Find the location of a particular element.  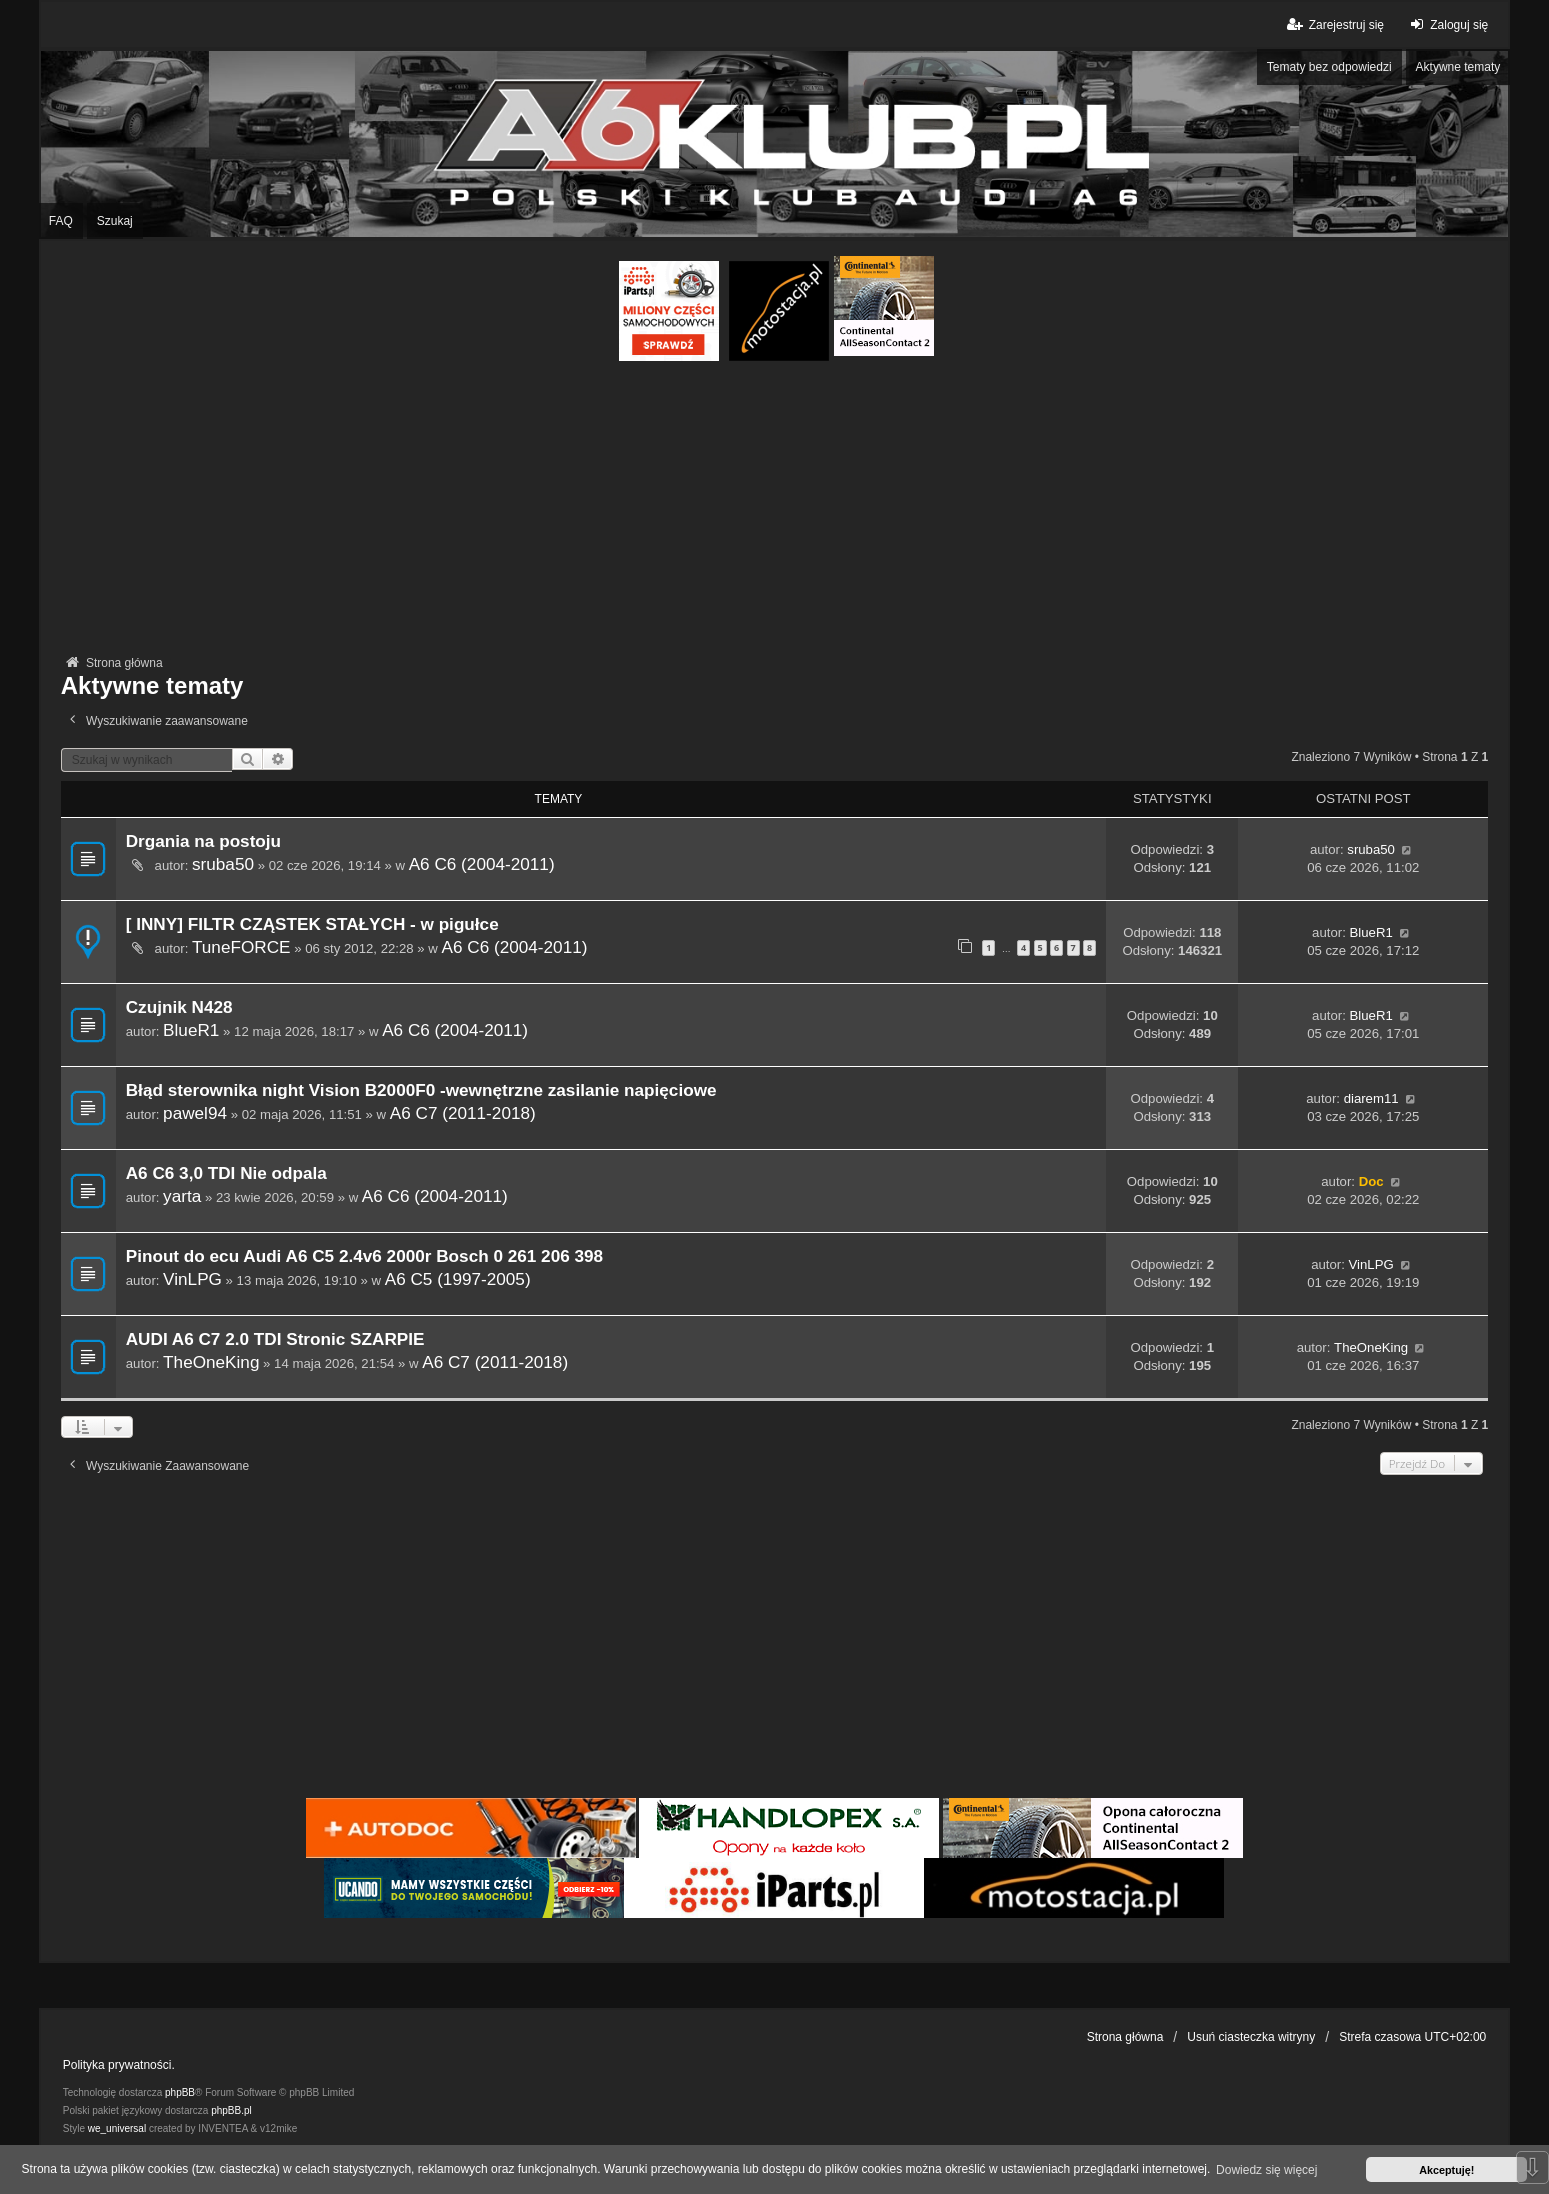

Dowiedz się więcej [button] is located at coordinates (1266, 2170).